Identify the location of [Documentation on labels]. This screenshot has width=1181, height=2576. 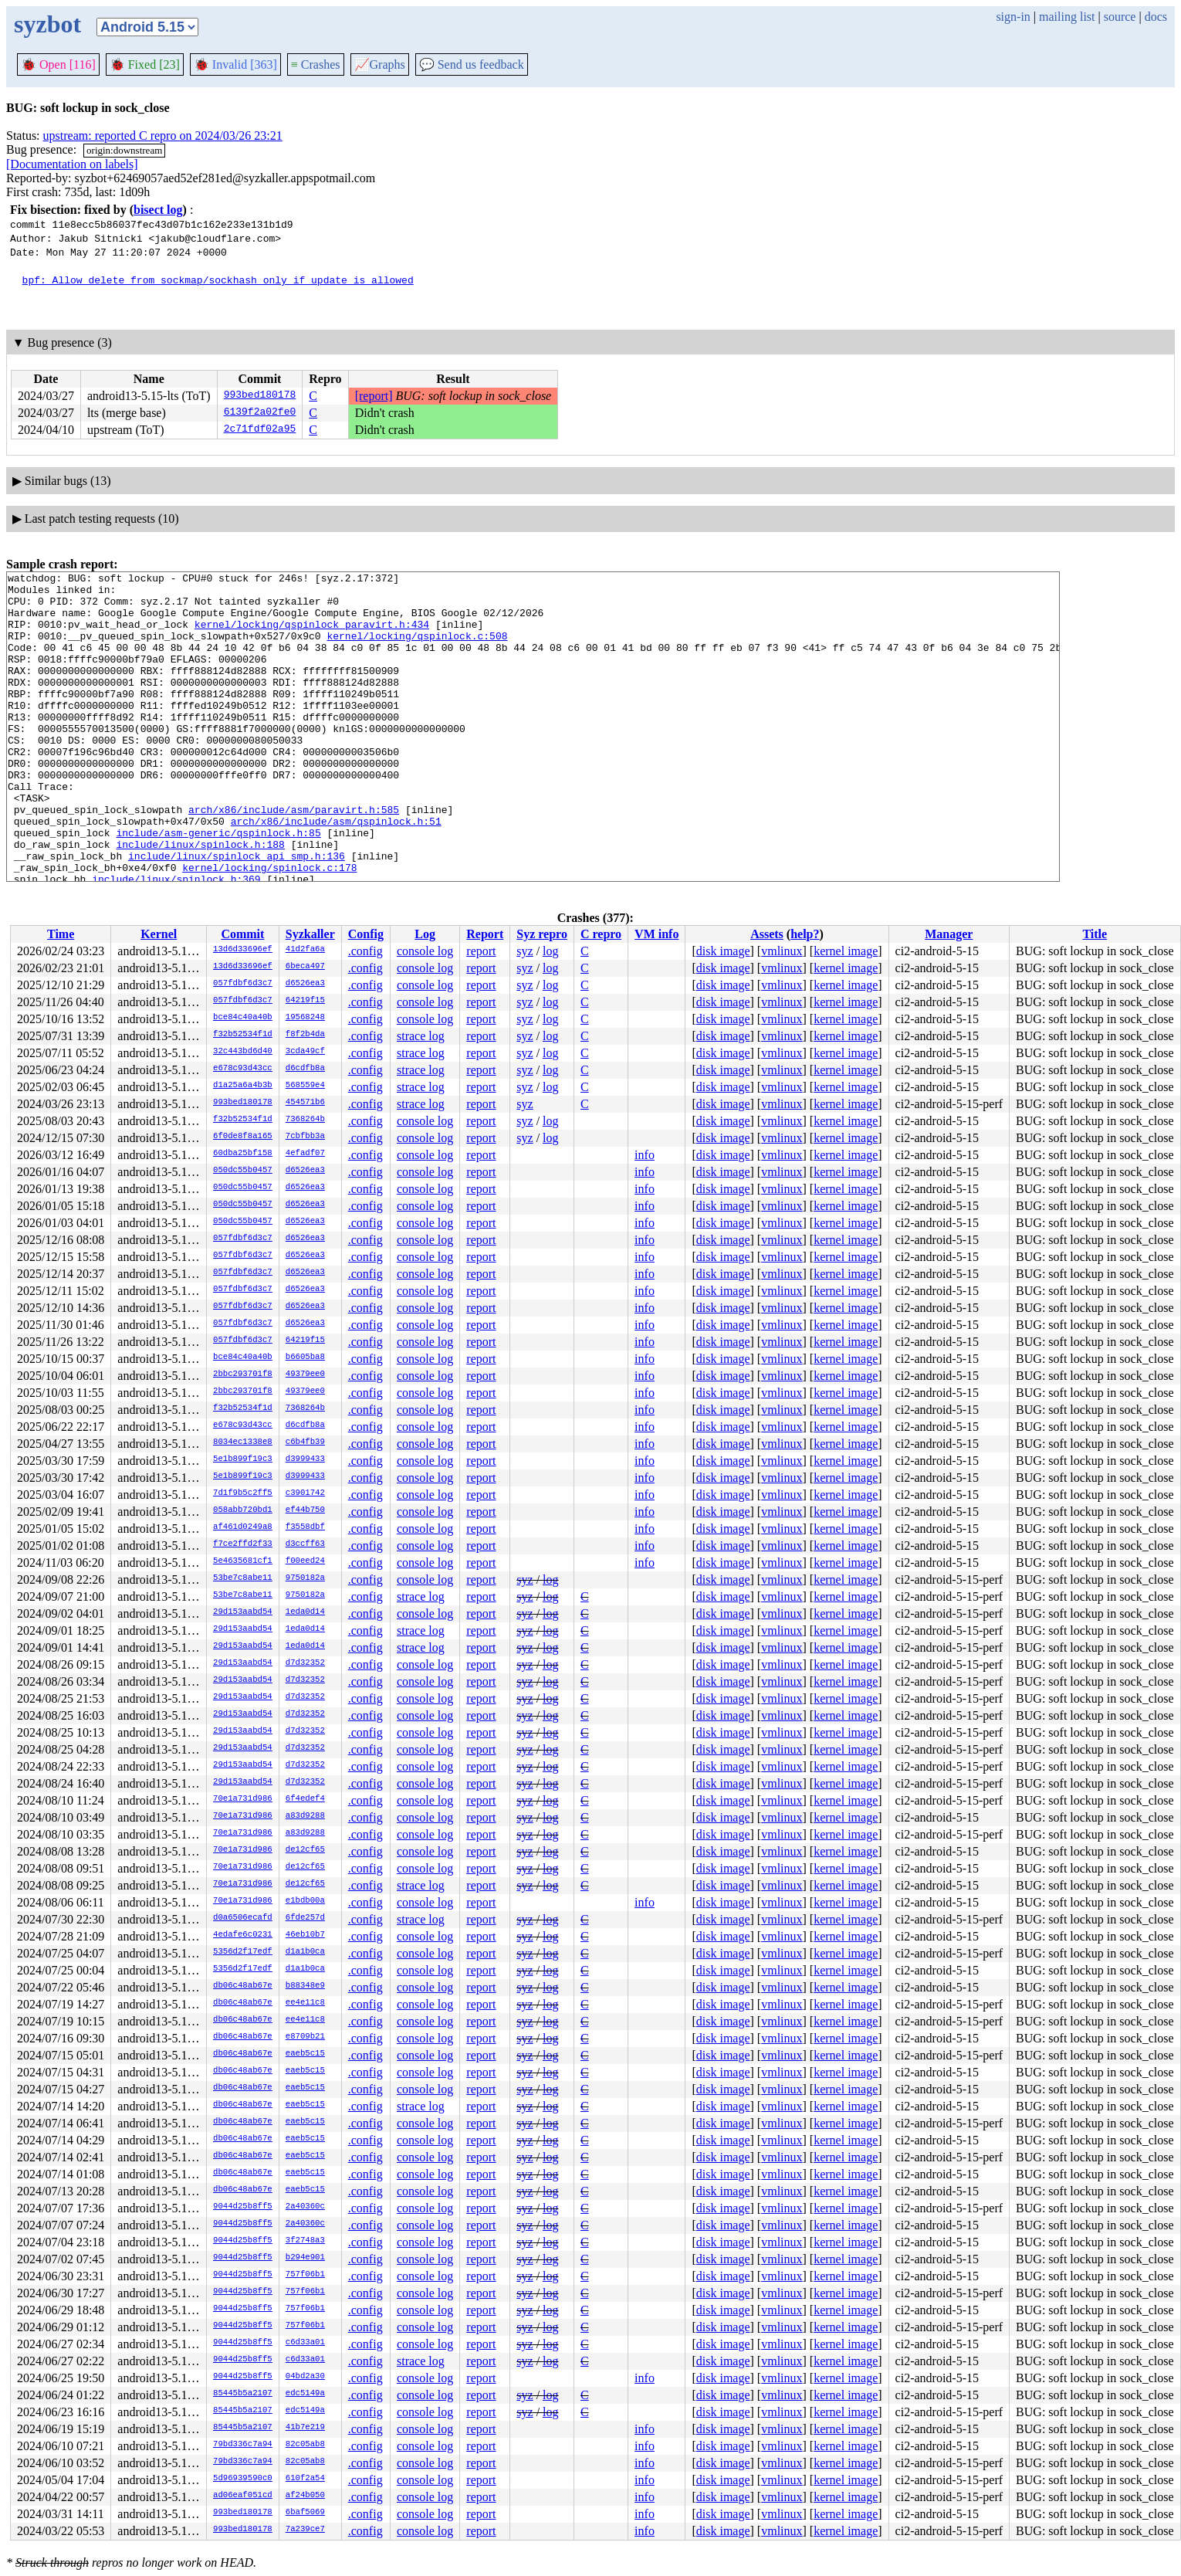
(72, 164).